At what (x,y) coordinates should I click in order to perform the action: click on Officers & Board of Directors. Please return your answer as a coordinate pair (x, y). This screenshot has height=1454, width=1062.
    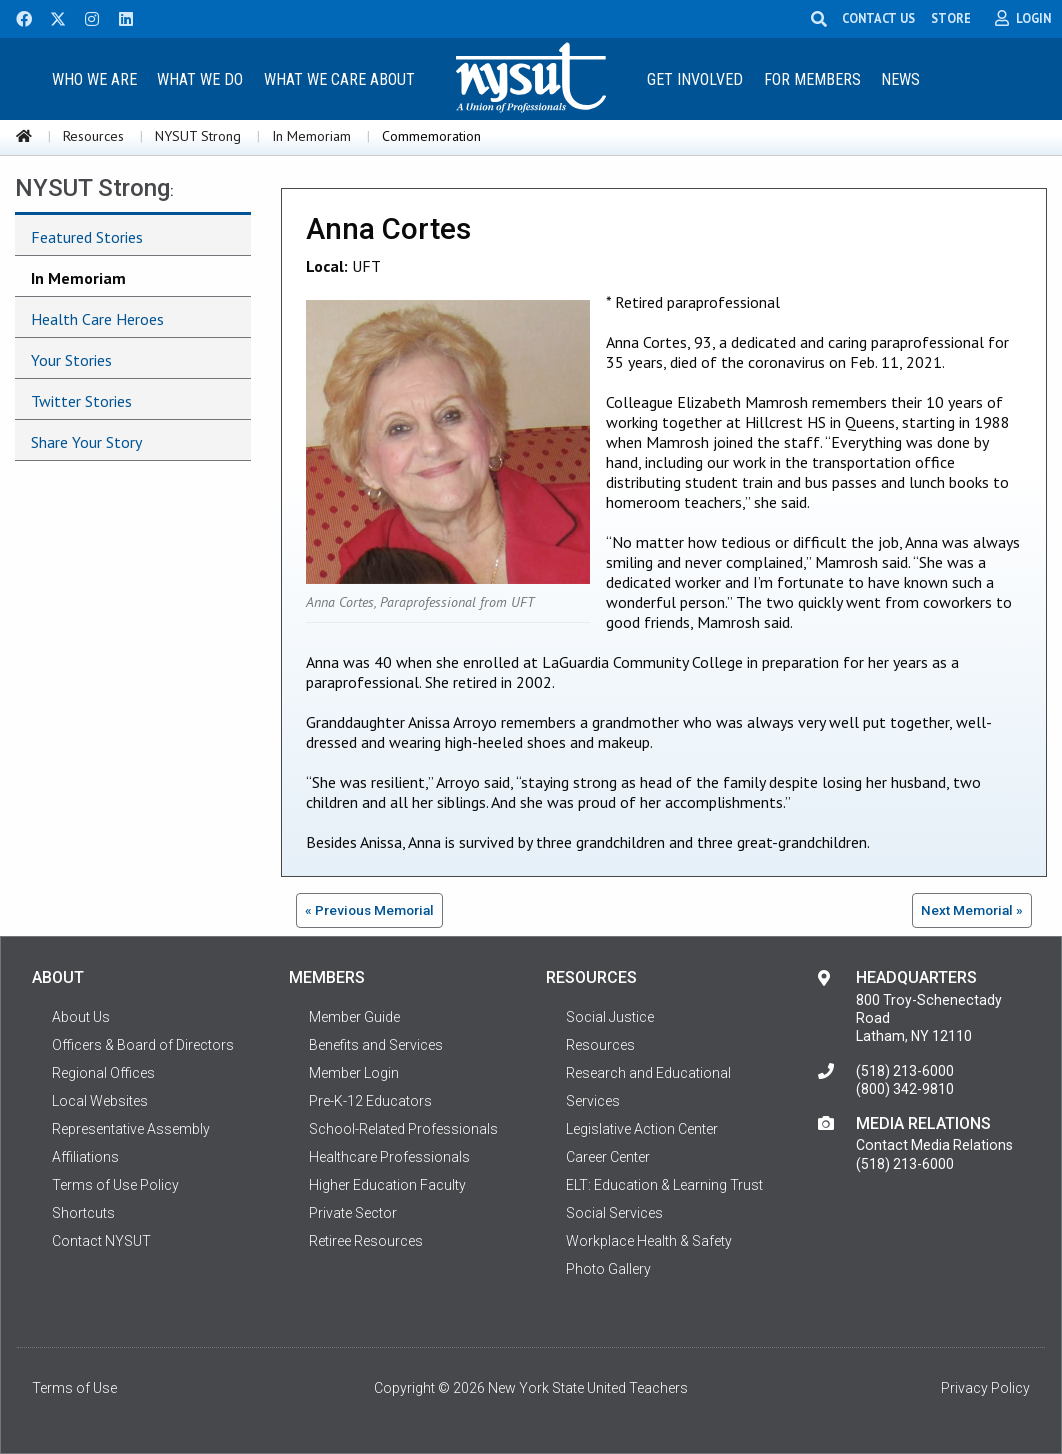
    Looking at the image, I should click on (143, 1045).